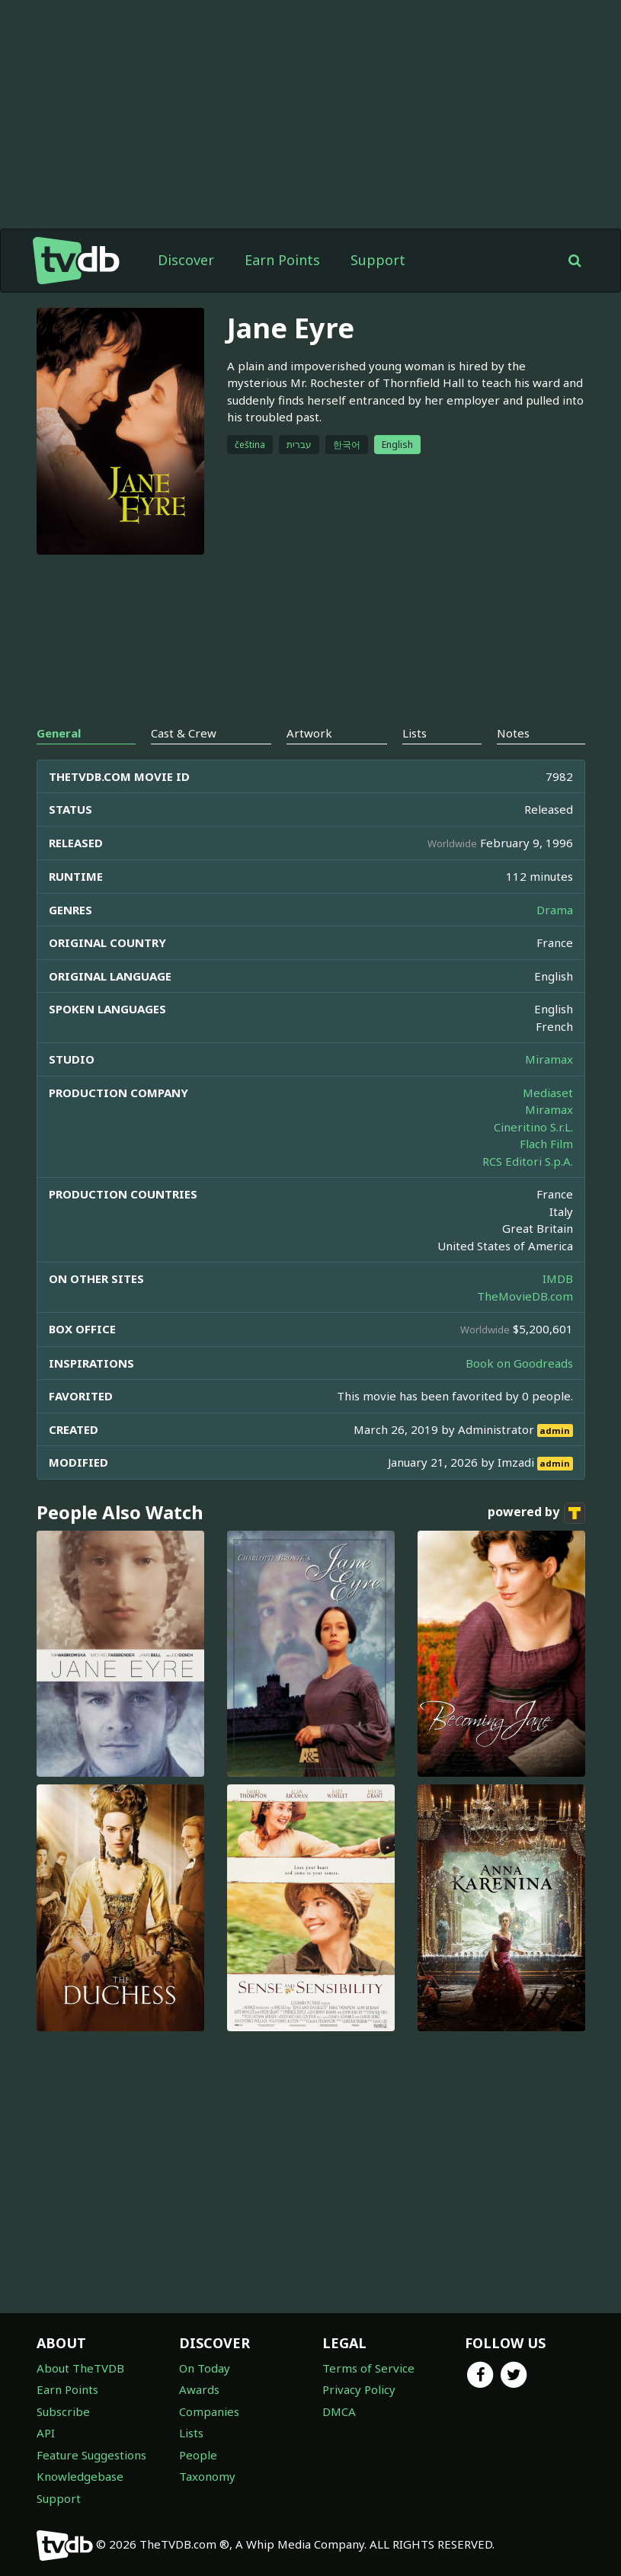 Image resolution: width=621 pixels, height=2576 pixels. What do you see at coordinates (63, 2411) in the screenshot?
I see `Subscribe` at bounding box center [63, 2411].